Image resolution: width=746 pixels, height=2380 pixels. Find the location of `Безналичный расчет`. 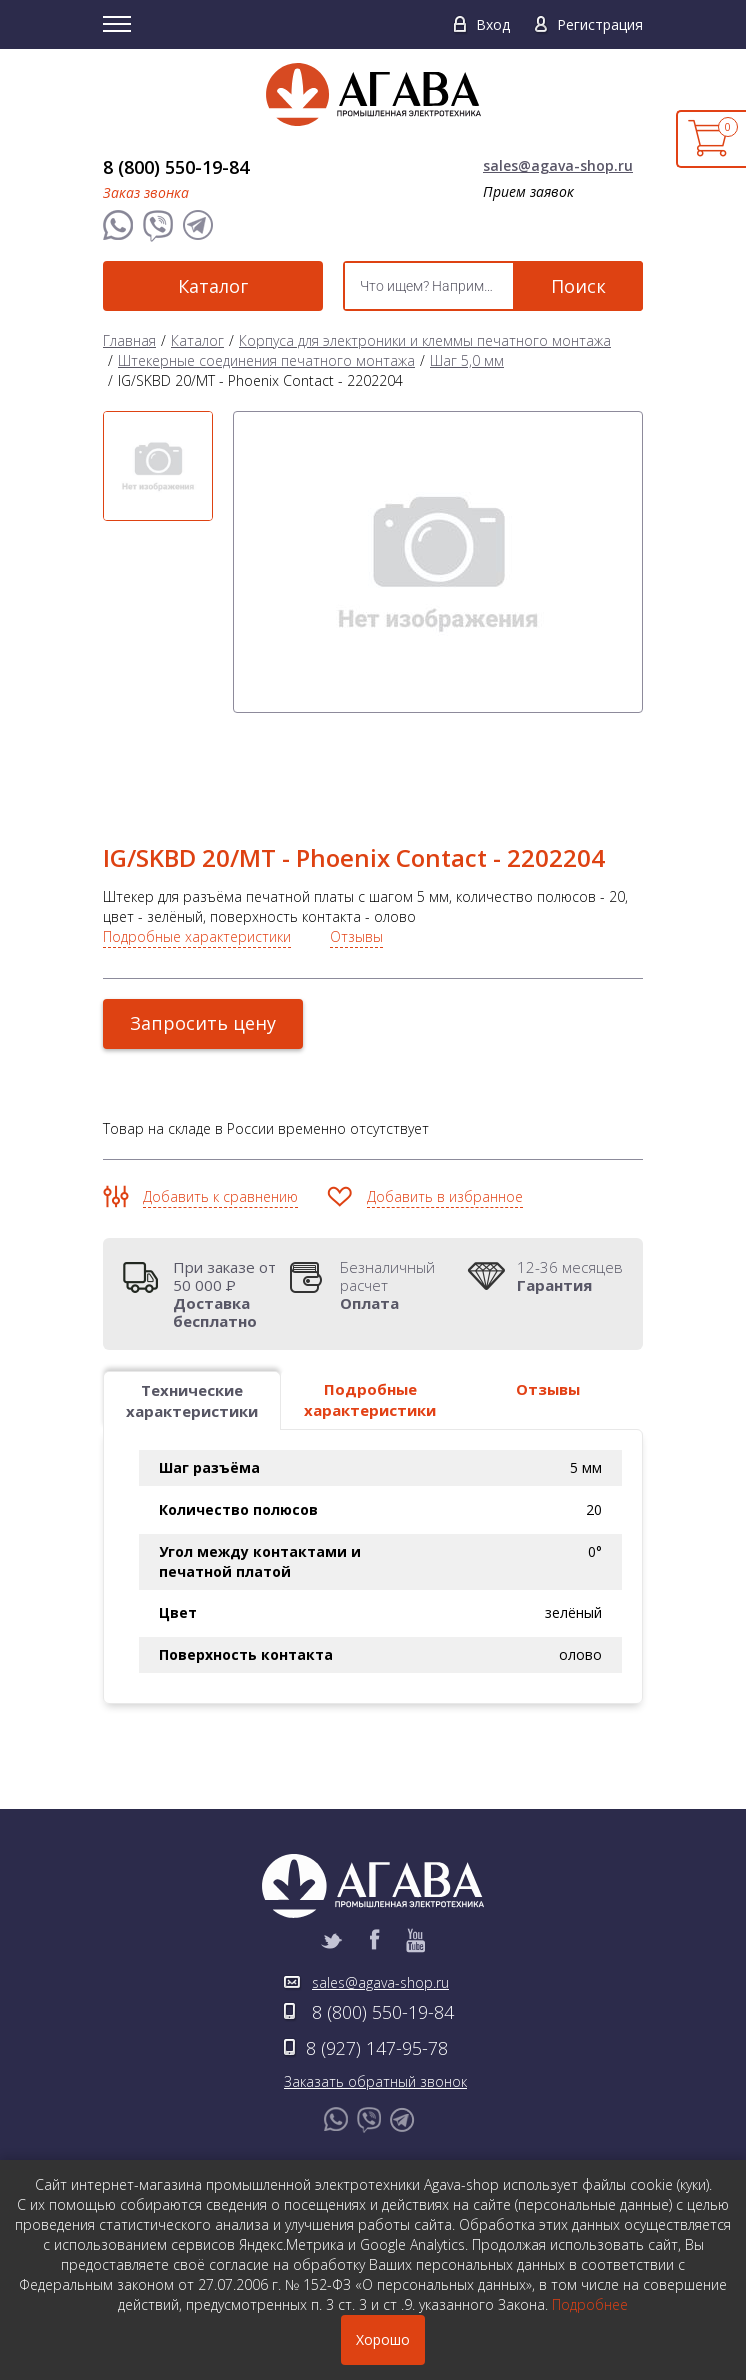

Безналичный расчет is located at coordinates (398, 1285).